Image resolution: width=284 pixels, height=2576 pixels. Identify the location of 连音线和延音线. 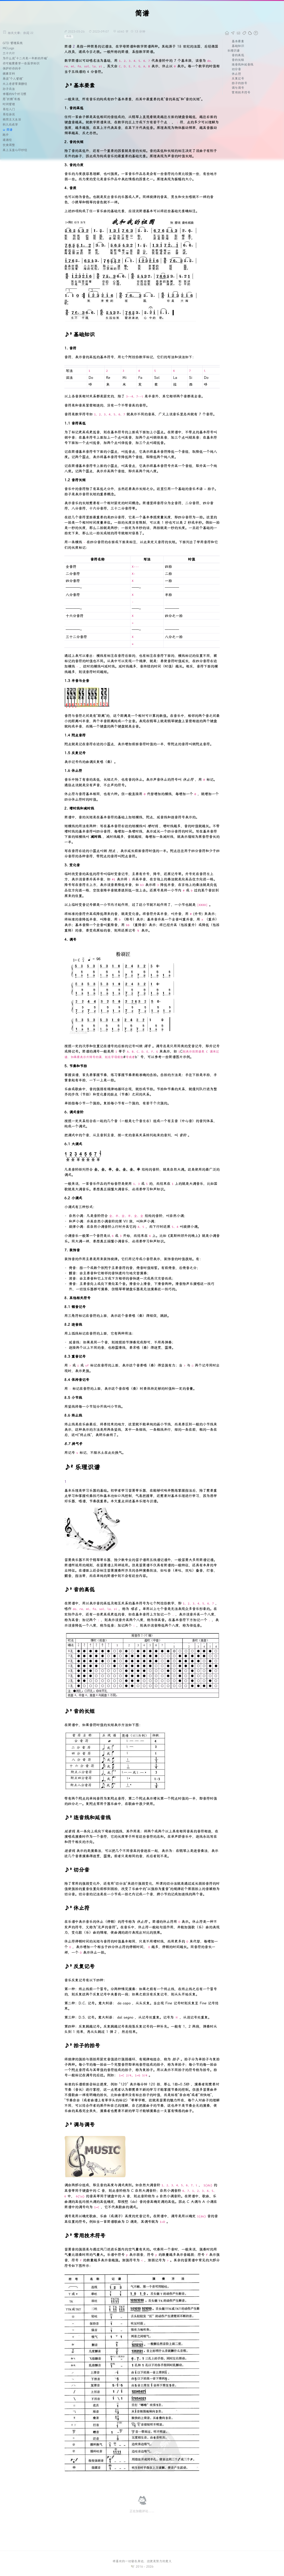
(242, 64).